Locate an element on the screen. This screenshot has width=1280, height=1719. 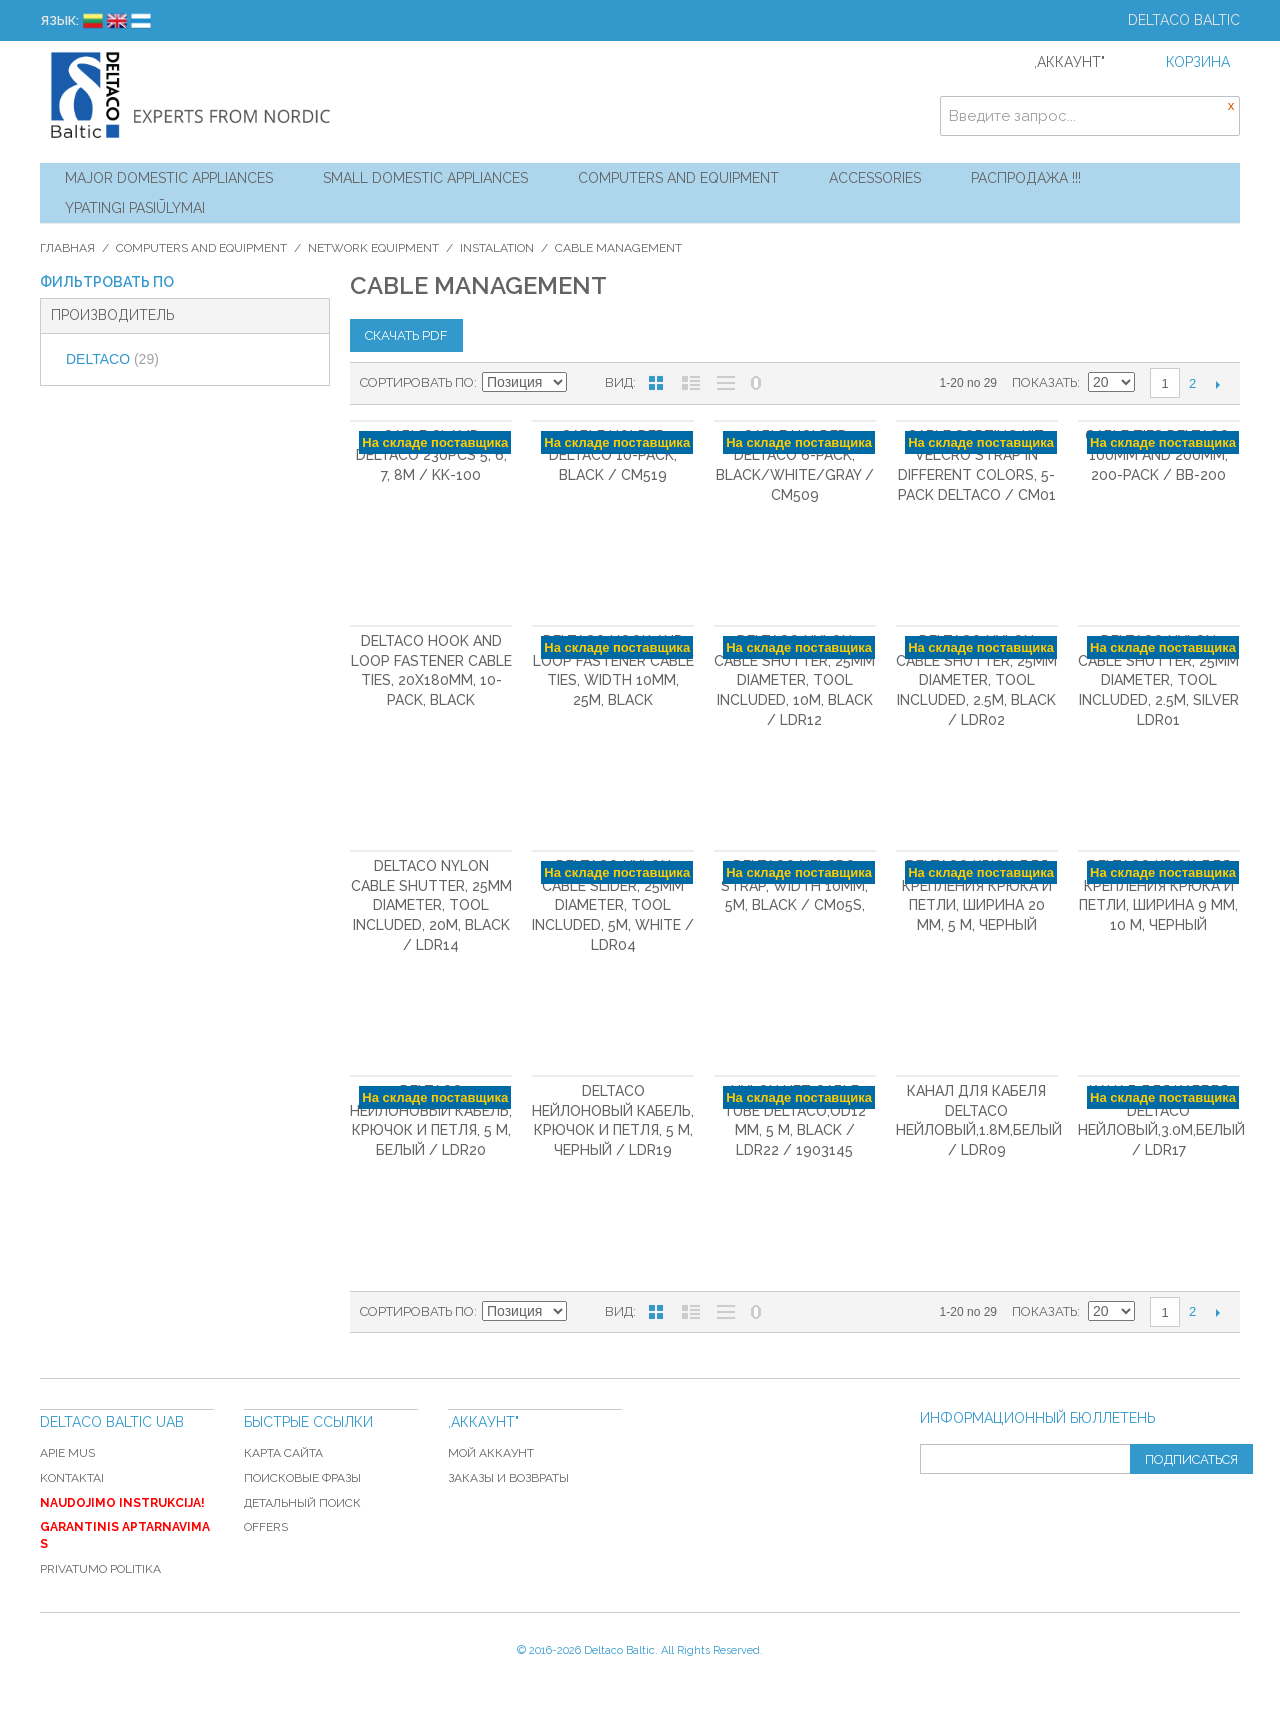
Детальный поиск is located at coordinates (302, 1503).